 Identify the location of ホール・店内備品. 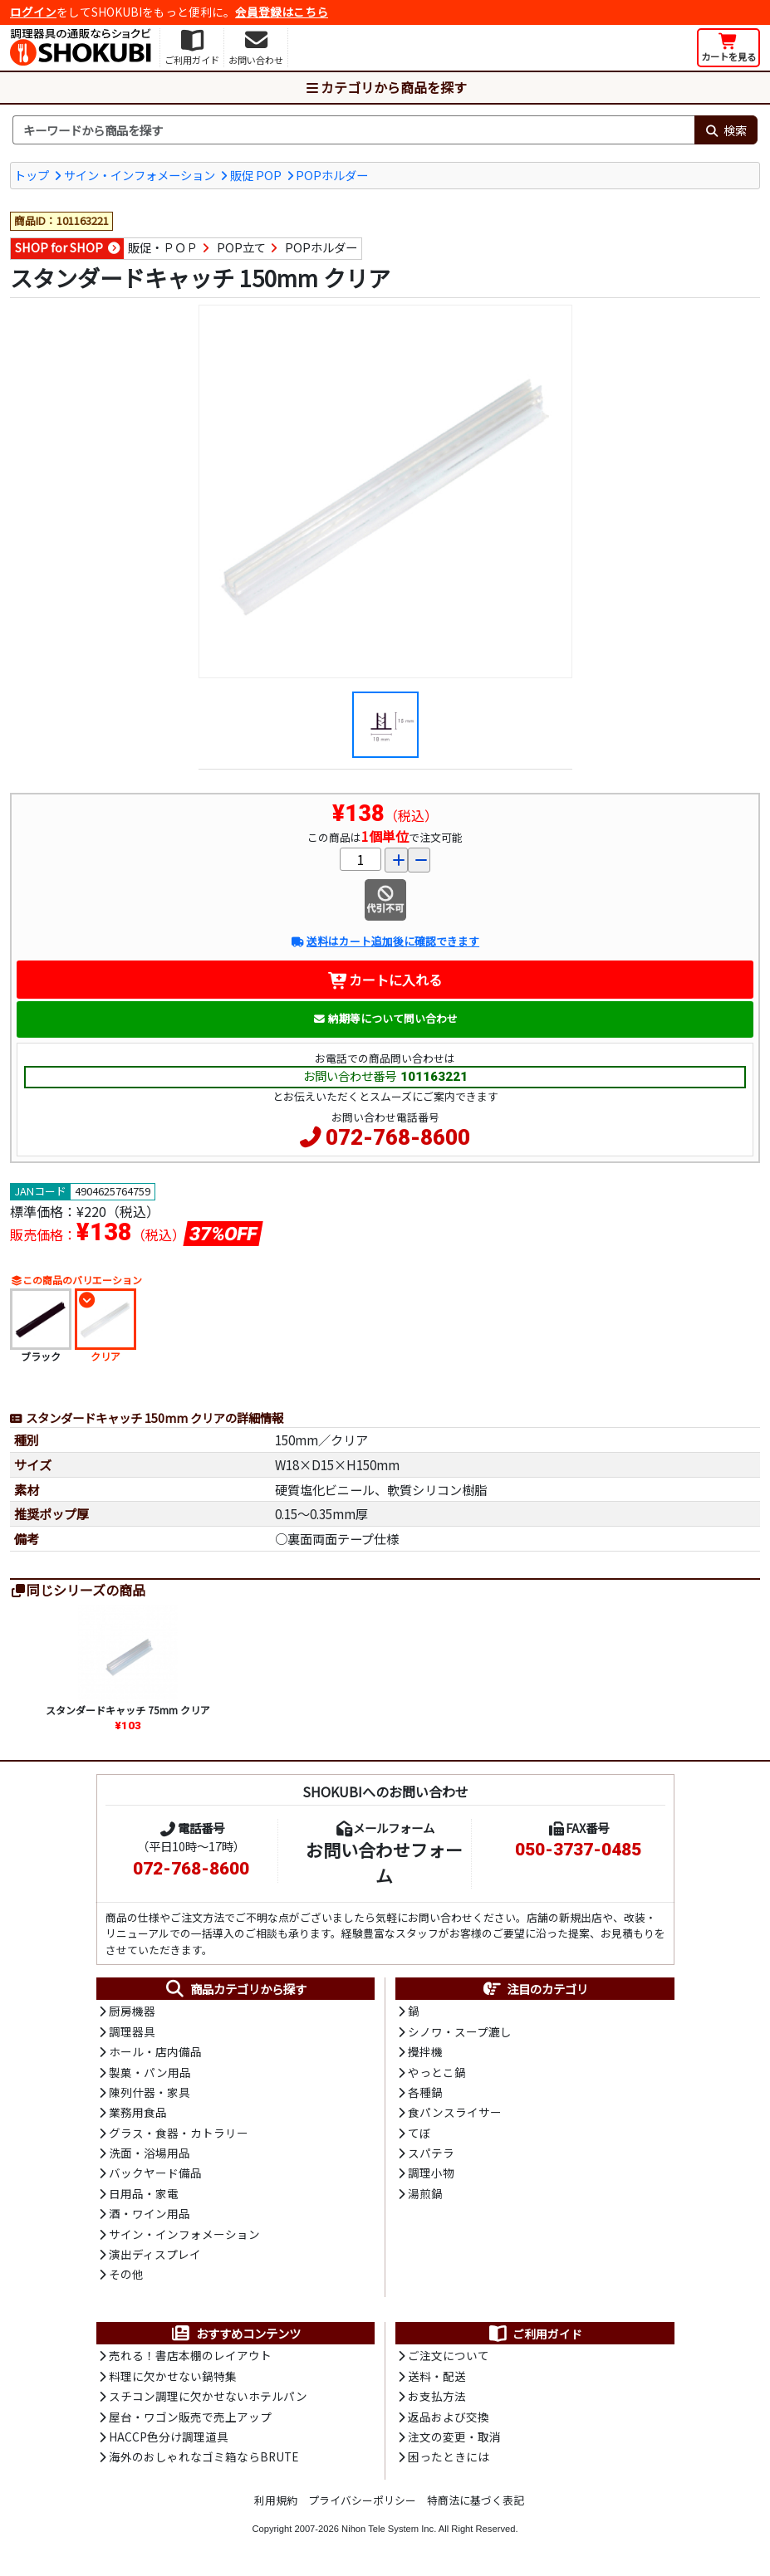
(155, 2051).